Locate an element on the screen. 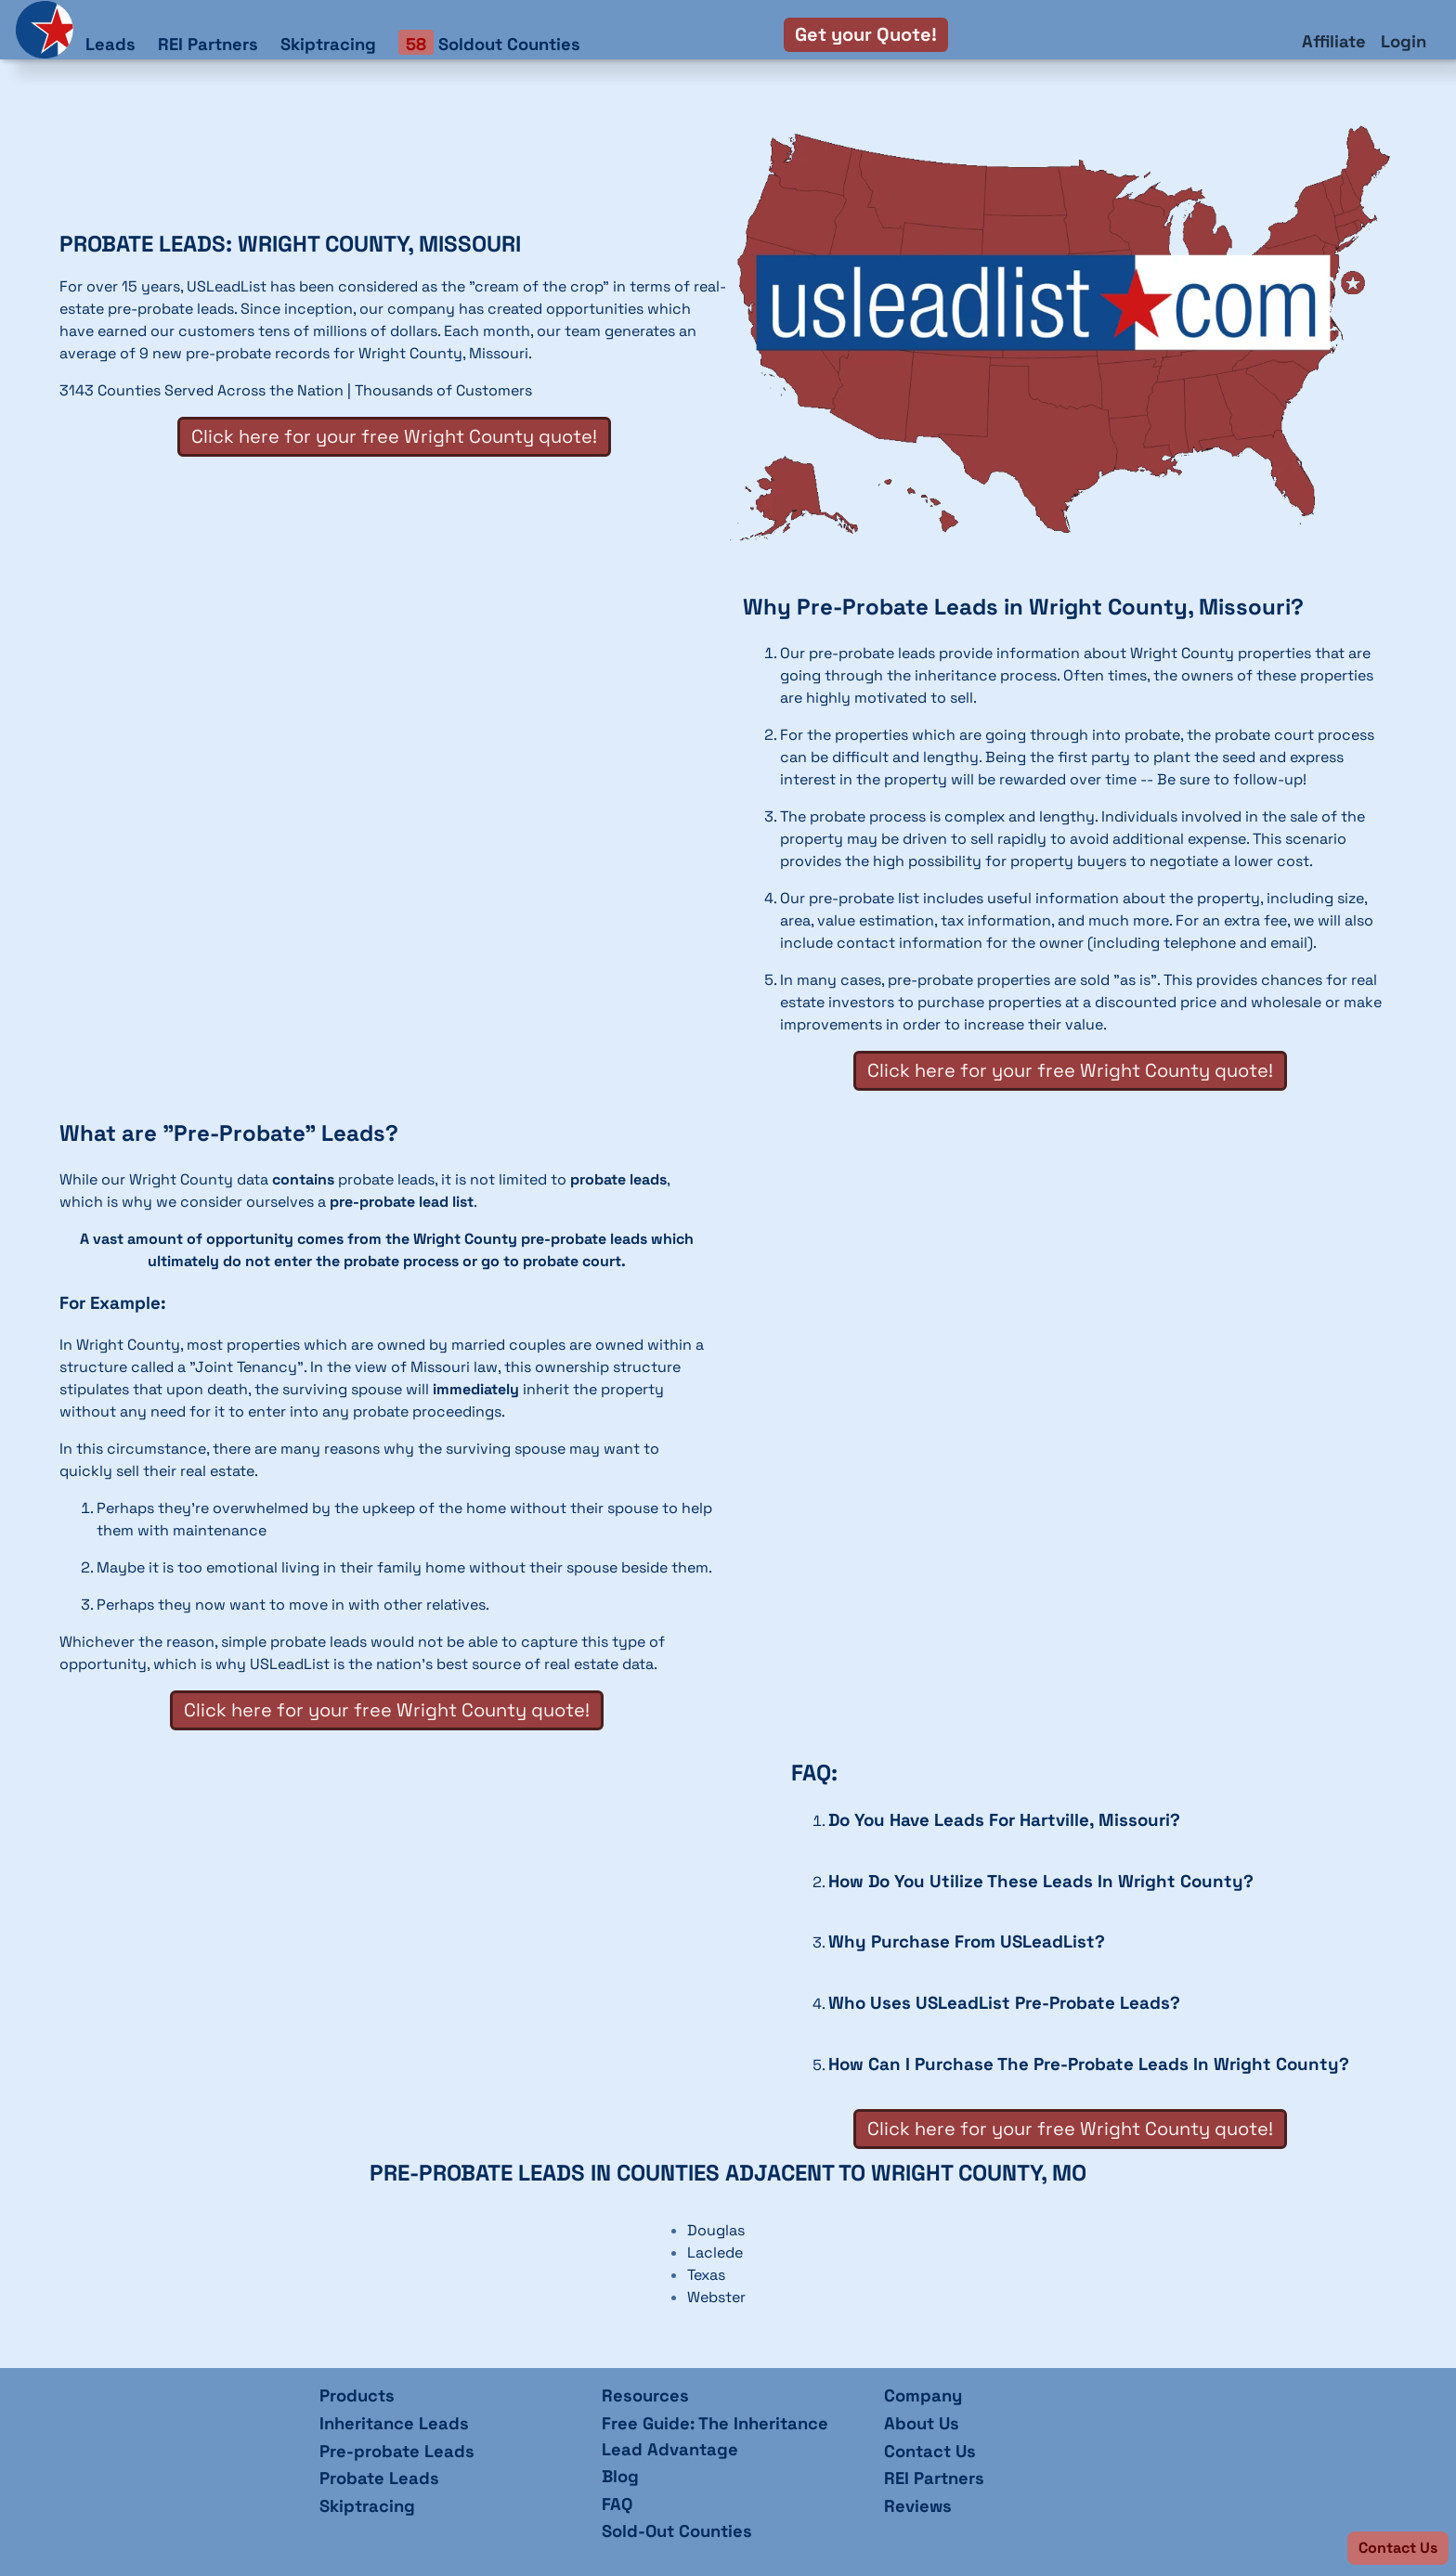 The width and height of the screenshot is (1456, 2576). Login is located at coordinates (1403, 41).